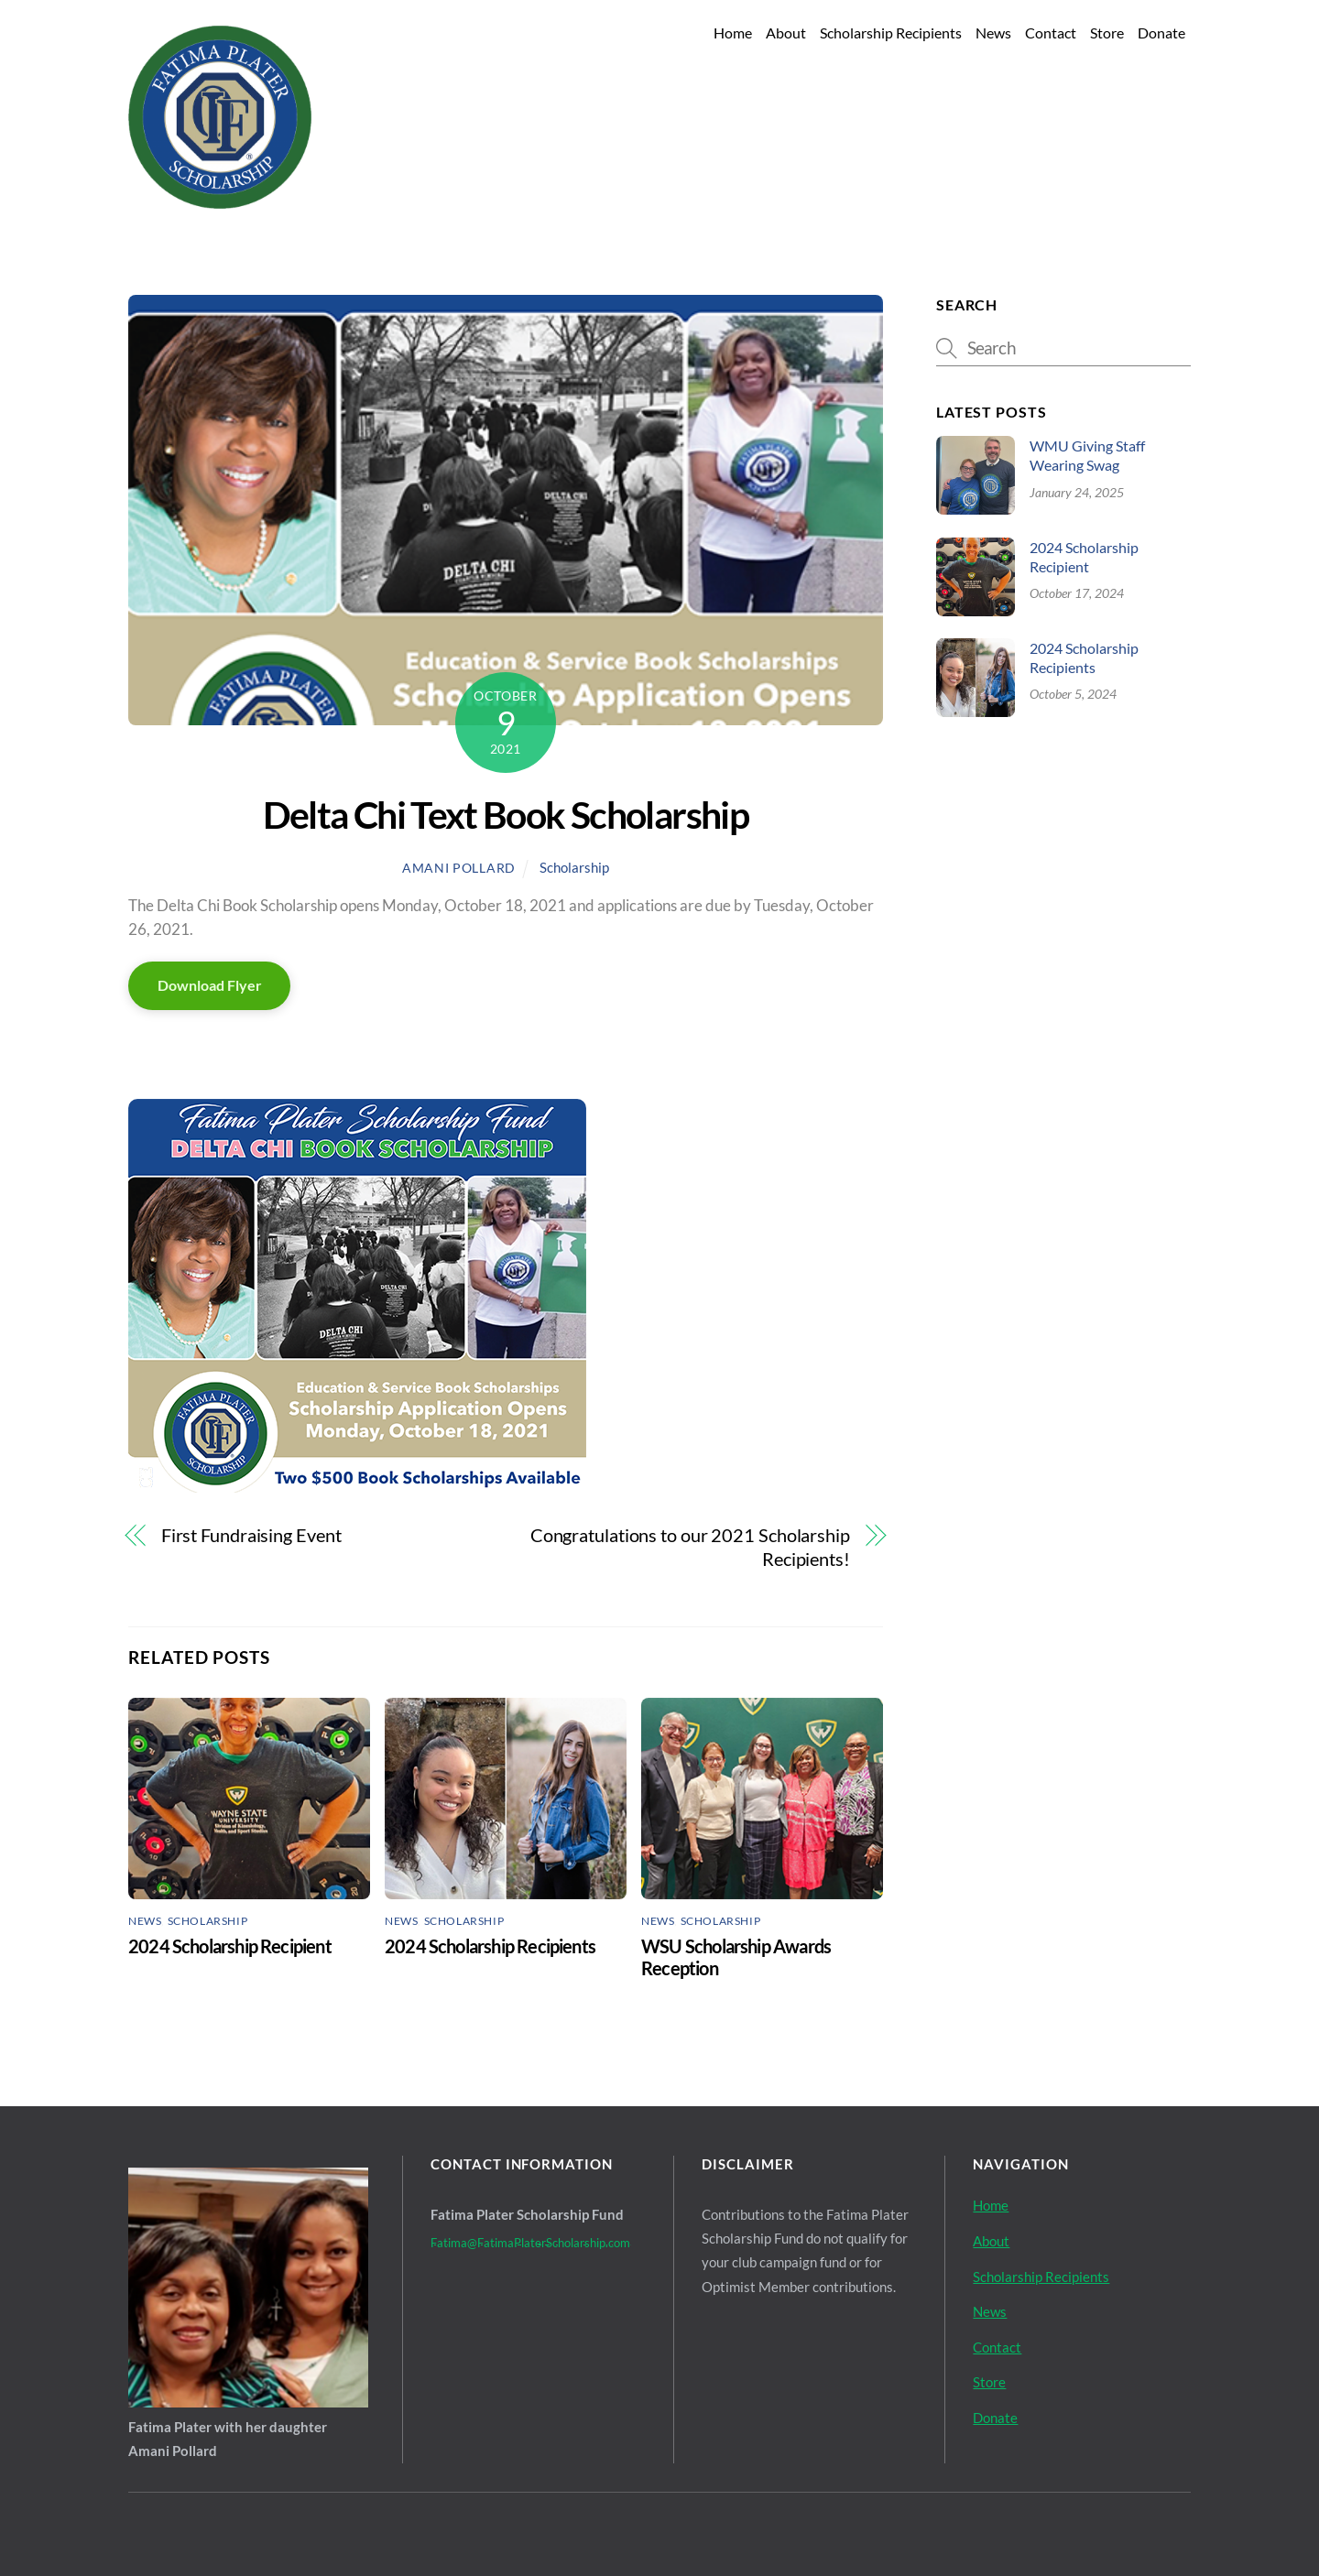 Image resolution: width=1319 pixels, height=2576 pixels. I want to click on Contact, so click(1050, 32).